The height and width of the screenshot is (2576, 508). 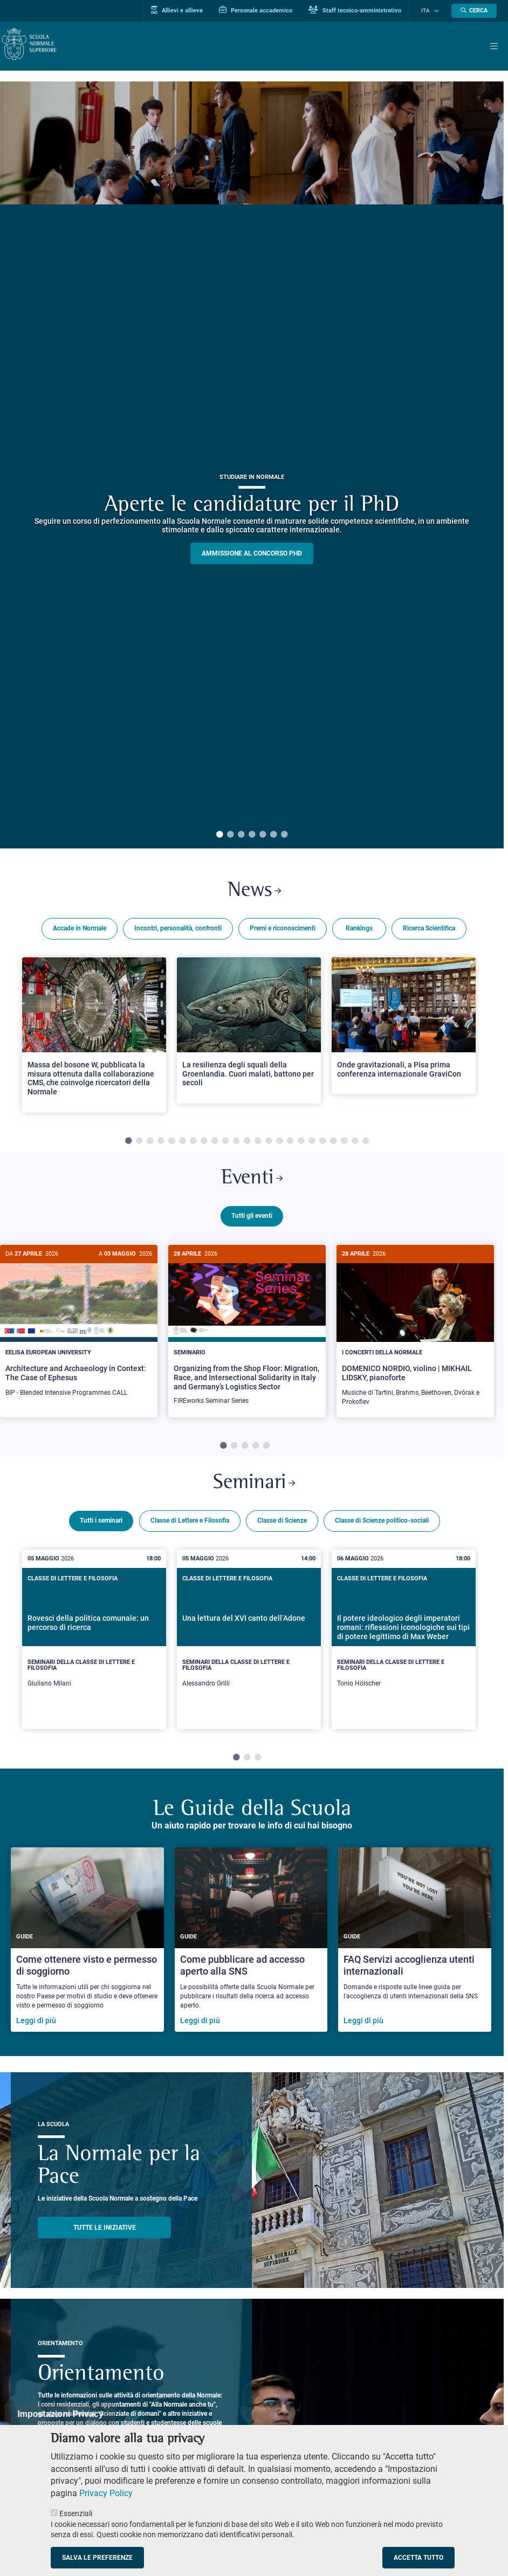 I want to click on Ricerca Scientifica, so click(x=429, y=930).